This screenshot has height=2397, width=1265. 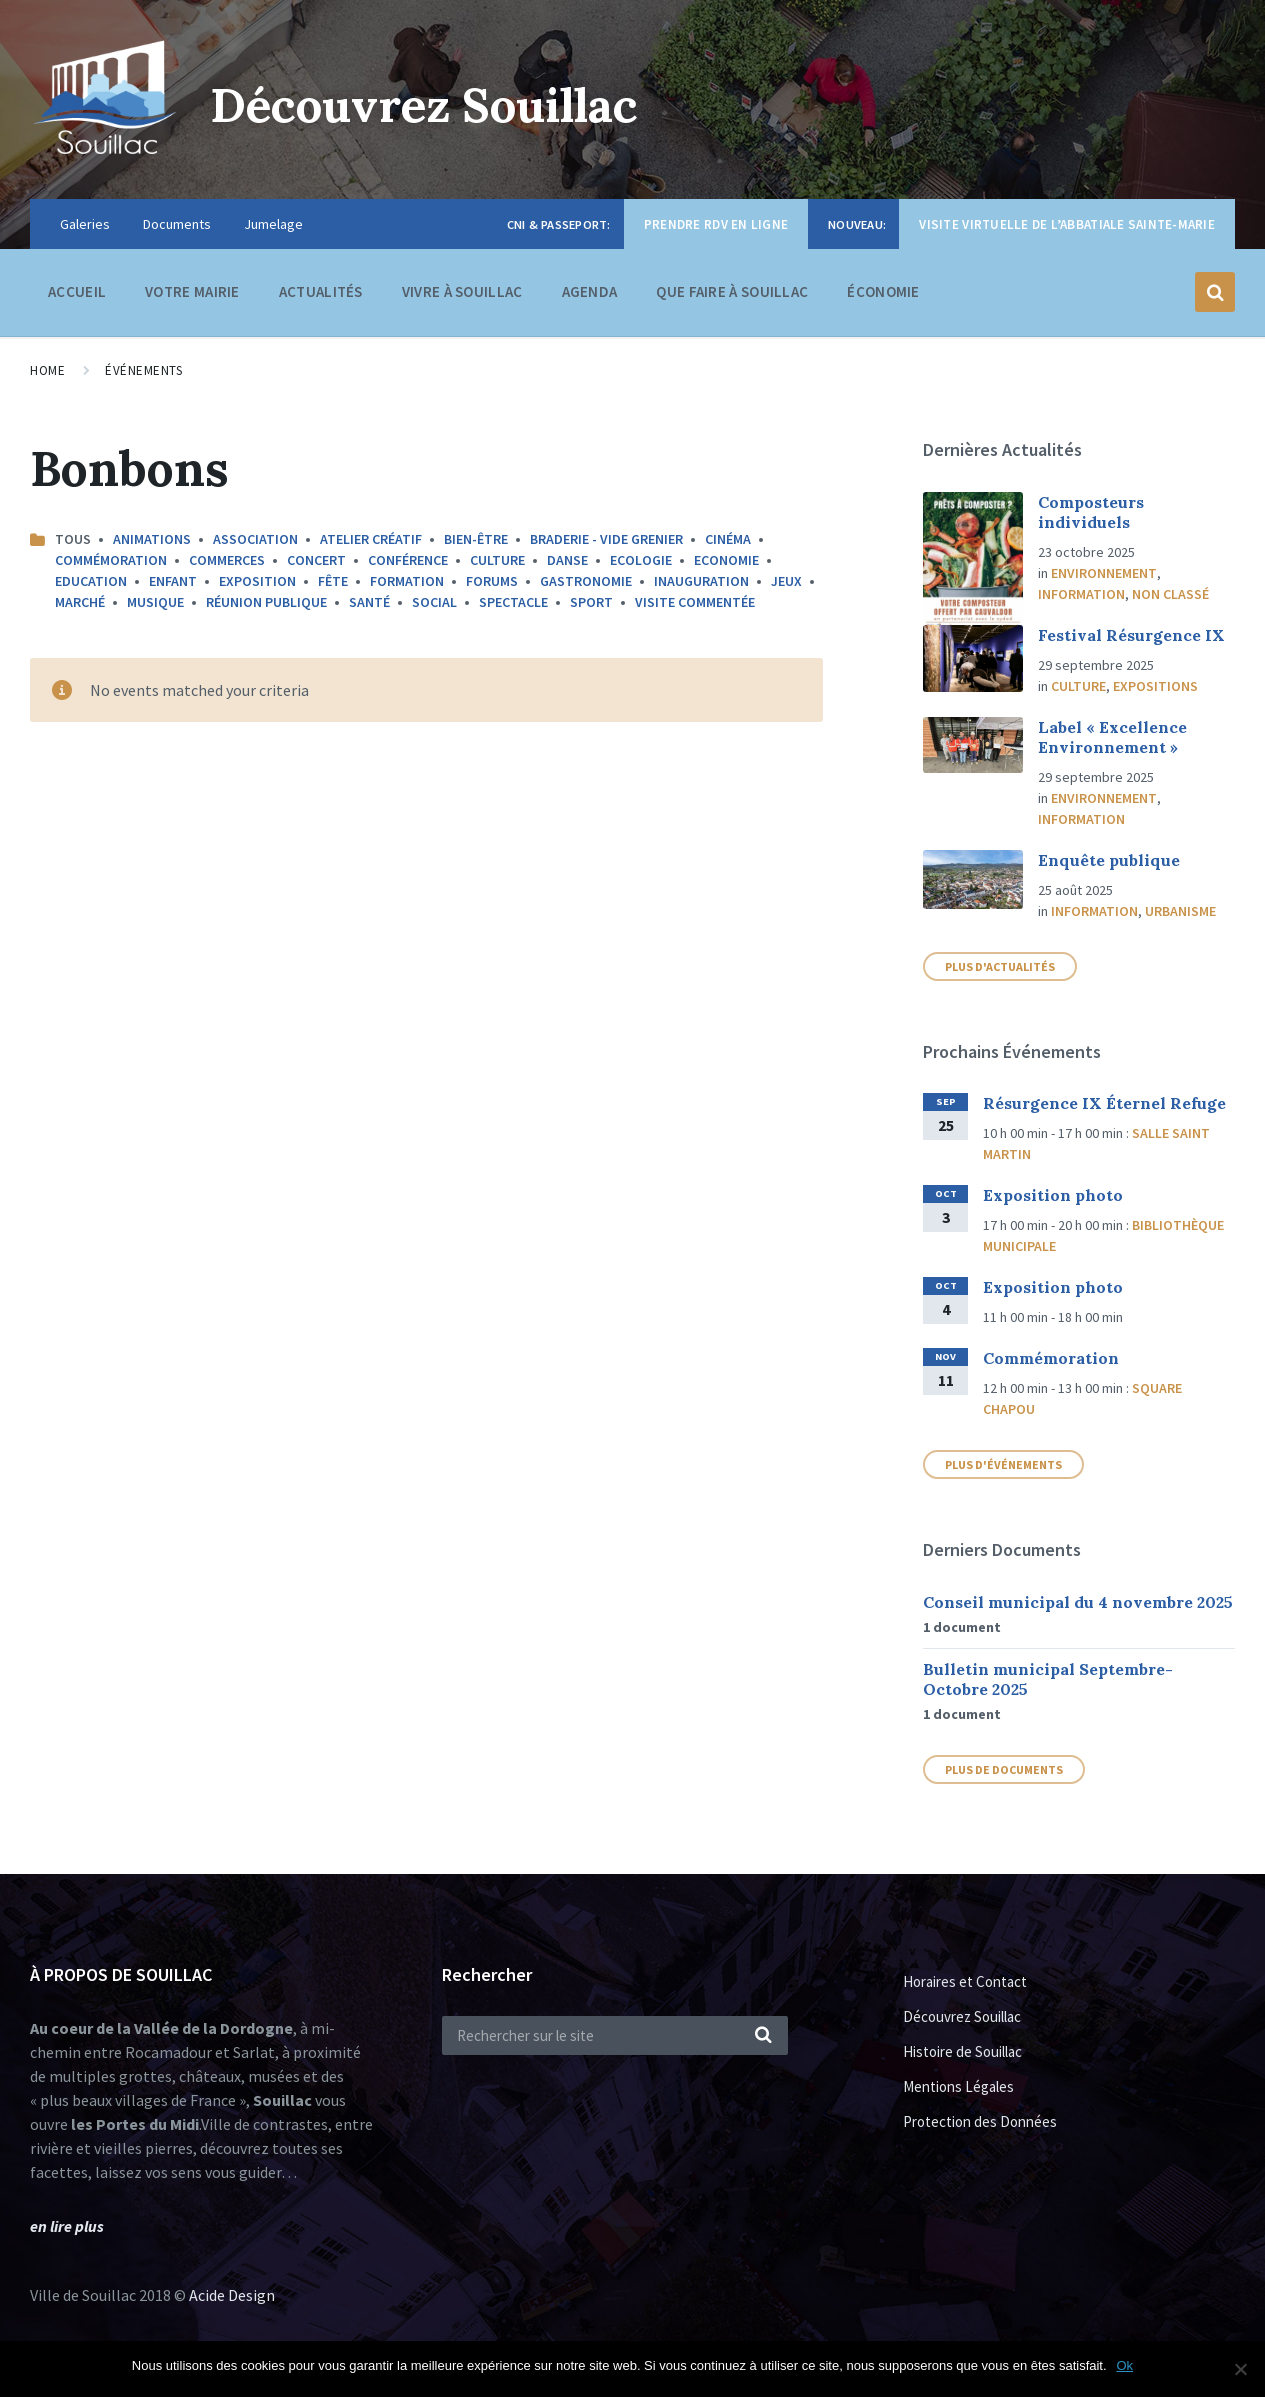 What do you see at coordinates (958, 2086) in the screenshot?
I see `Mentions Légales` at bounding box center [958, 2086].